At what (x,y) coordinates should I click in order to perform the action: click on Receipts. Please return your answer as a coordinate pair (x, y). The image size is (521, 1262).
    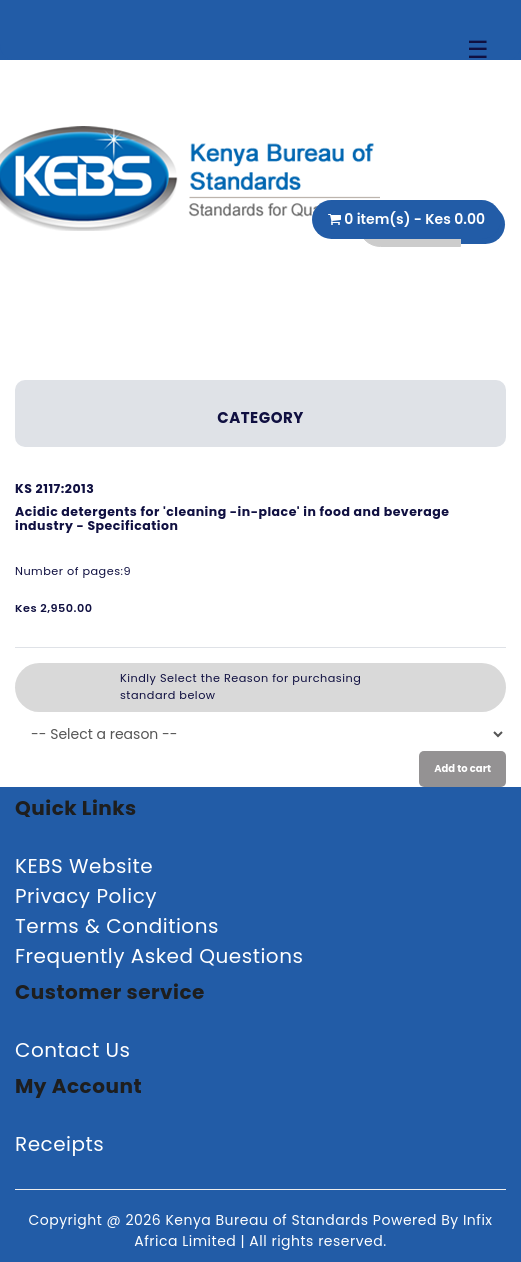
    Looking at the image, I should click on (59, 1144).